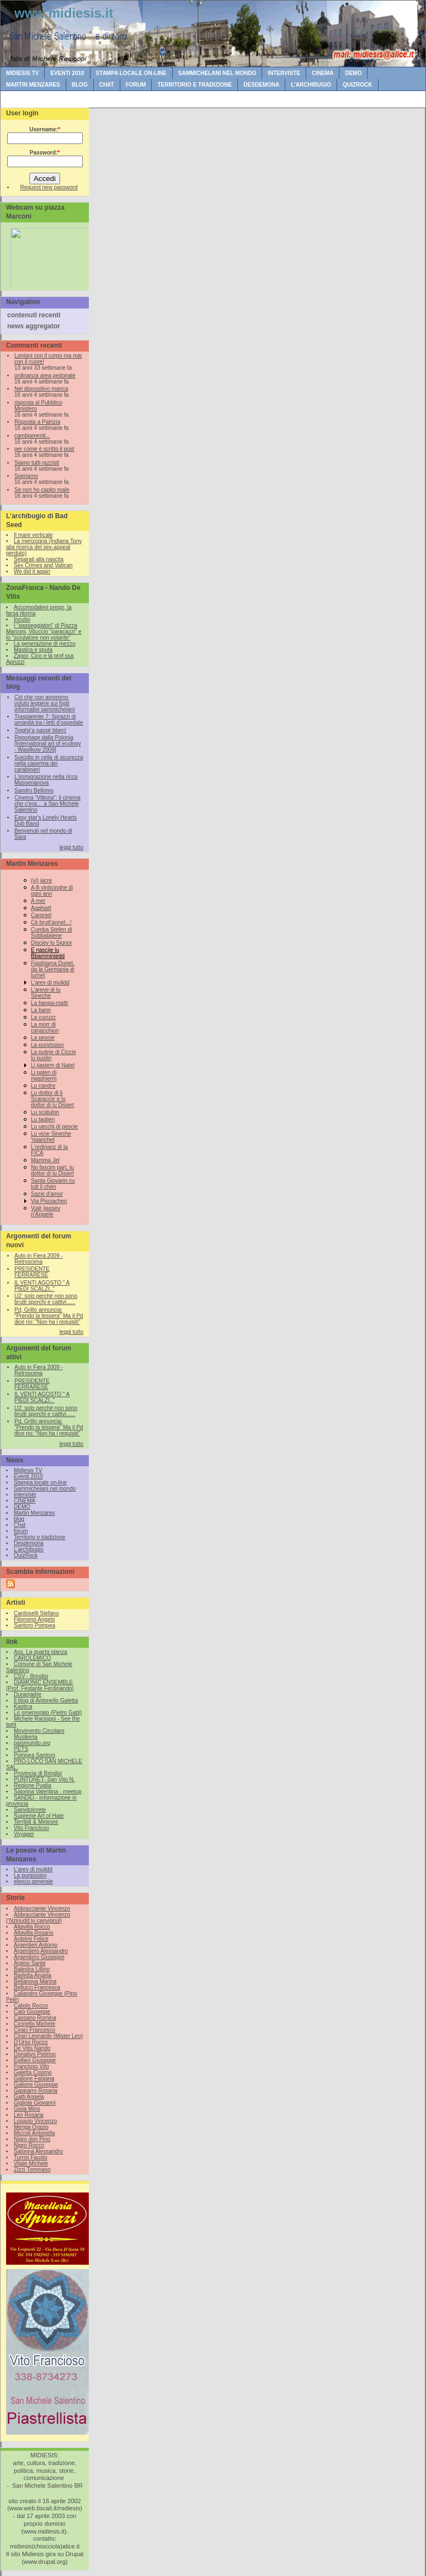 This screenshot has width=426, height=2576. What do you see at coordinates (35, 2018) in the screenshot?
I see `Cassano Romina` at bounding box center [35, 2018].